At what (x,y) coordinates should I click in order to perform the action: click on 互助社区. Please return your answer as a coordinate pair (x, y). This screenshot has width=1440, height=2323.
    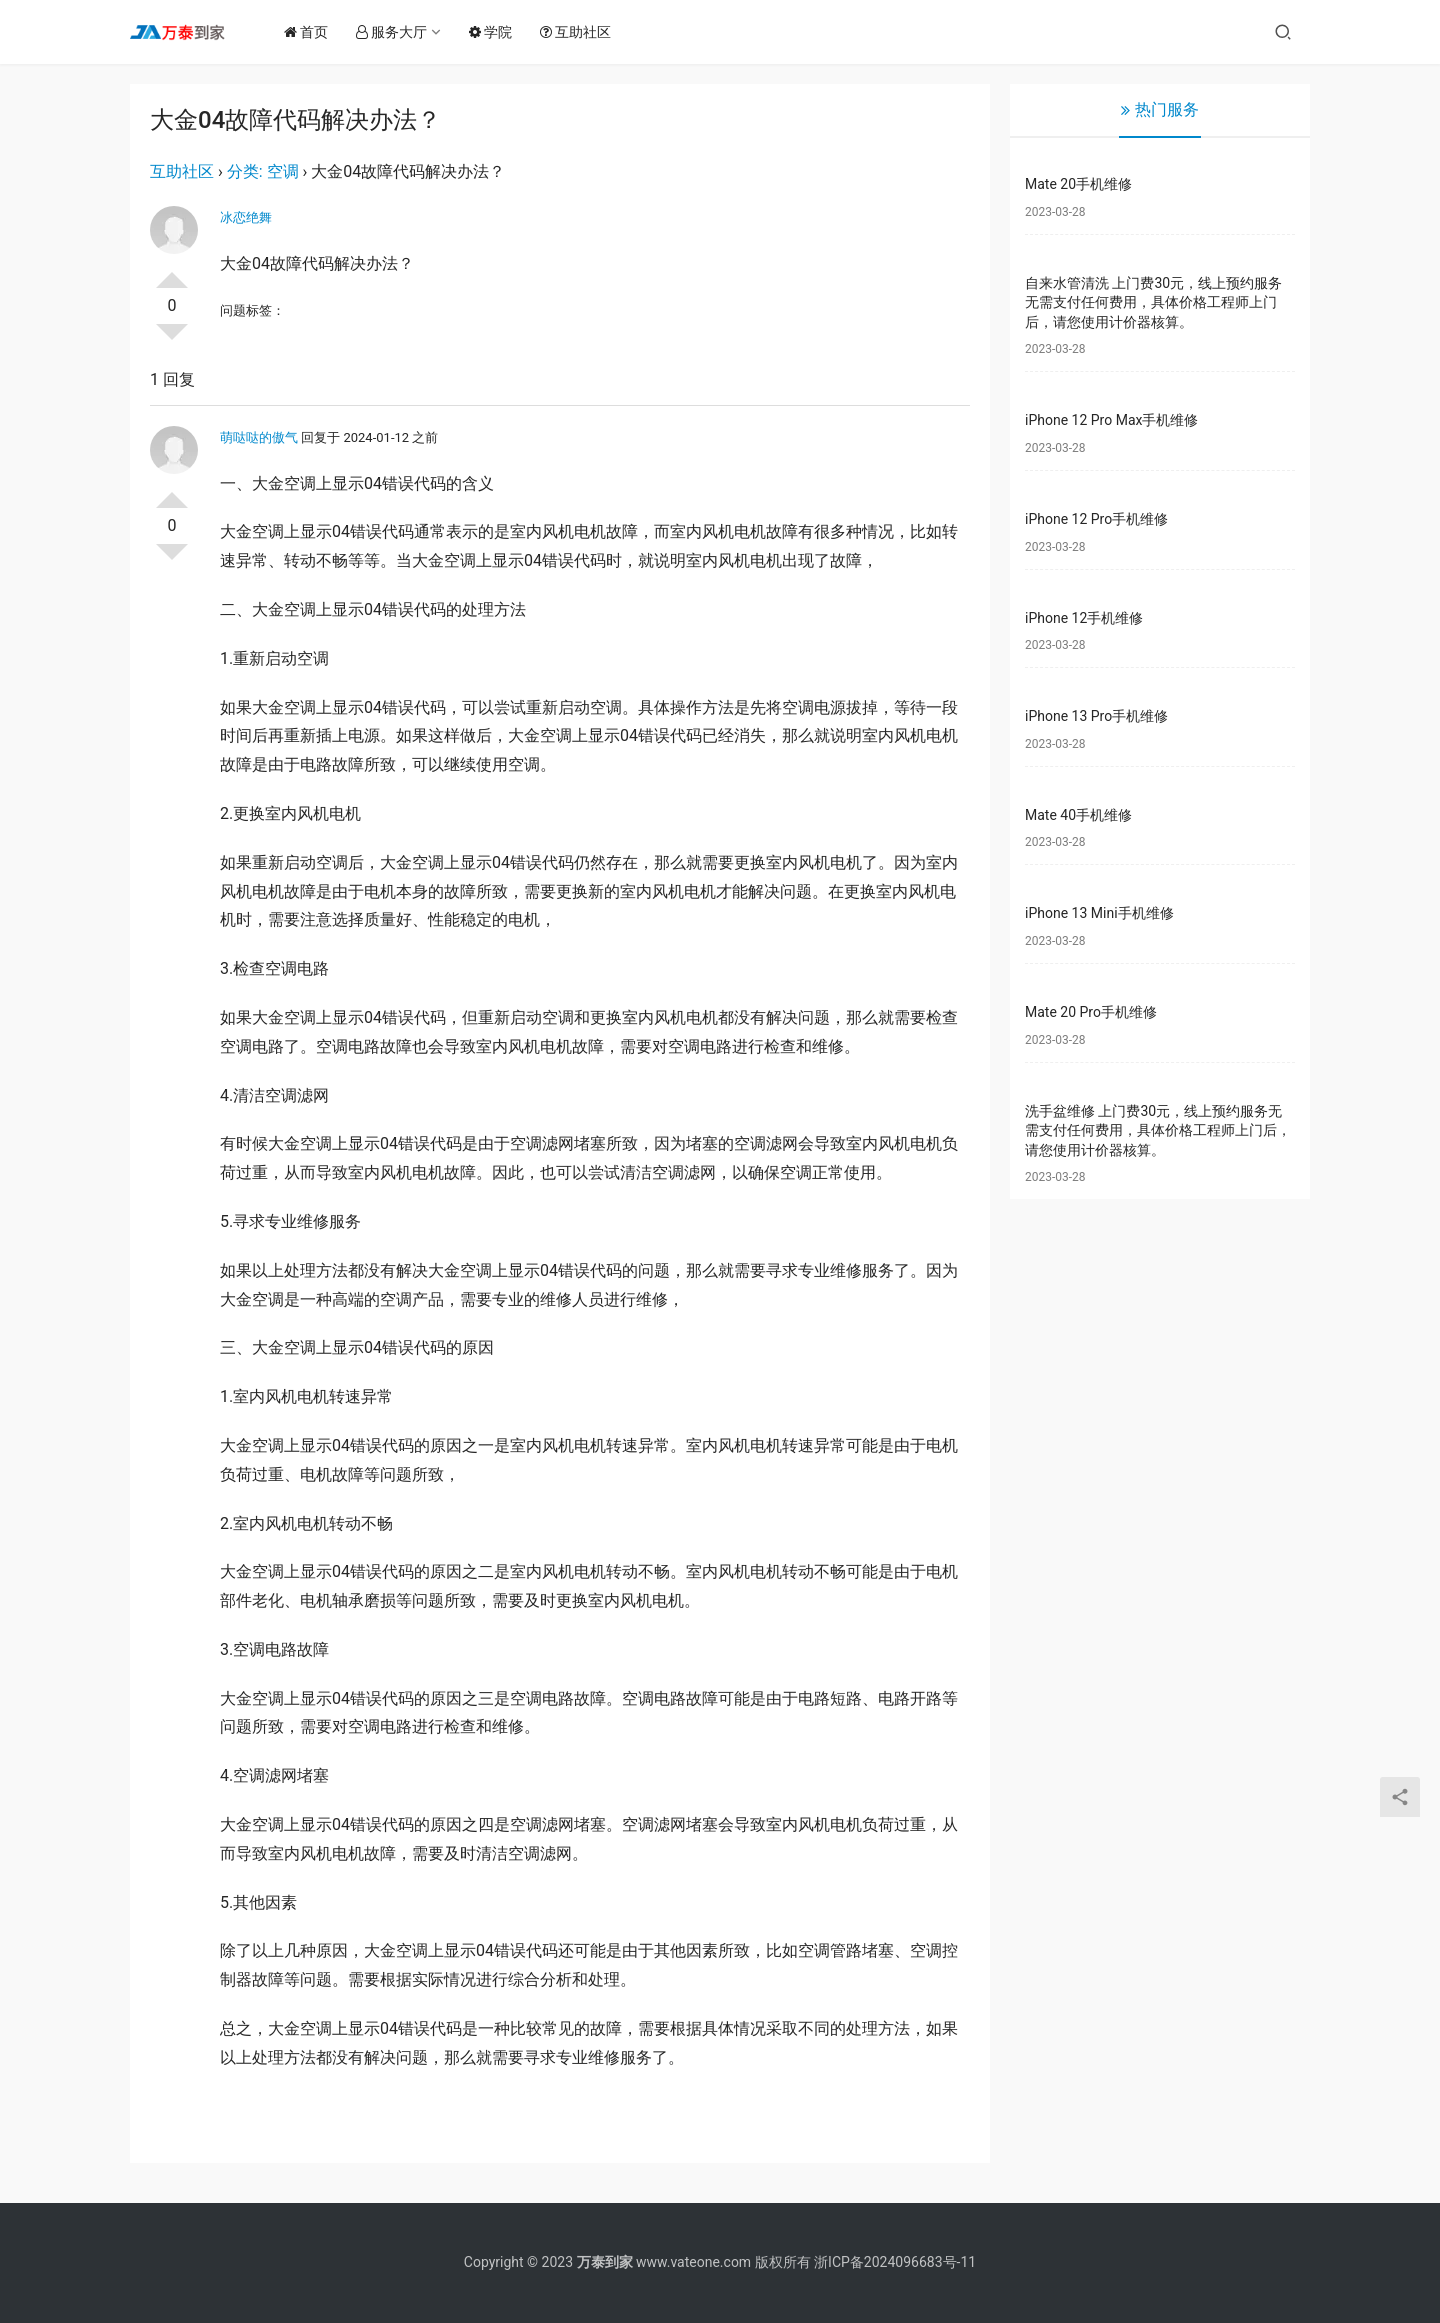
    Looking at the image, I should click on (583, 32).